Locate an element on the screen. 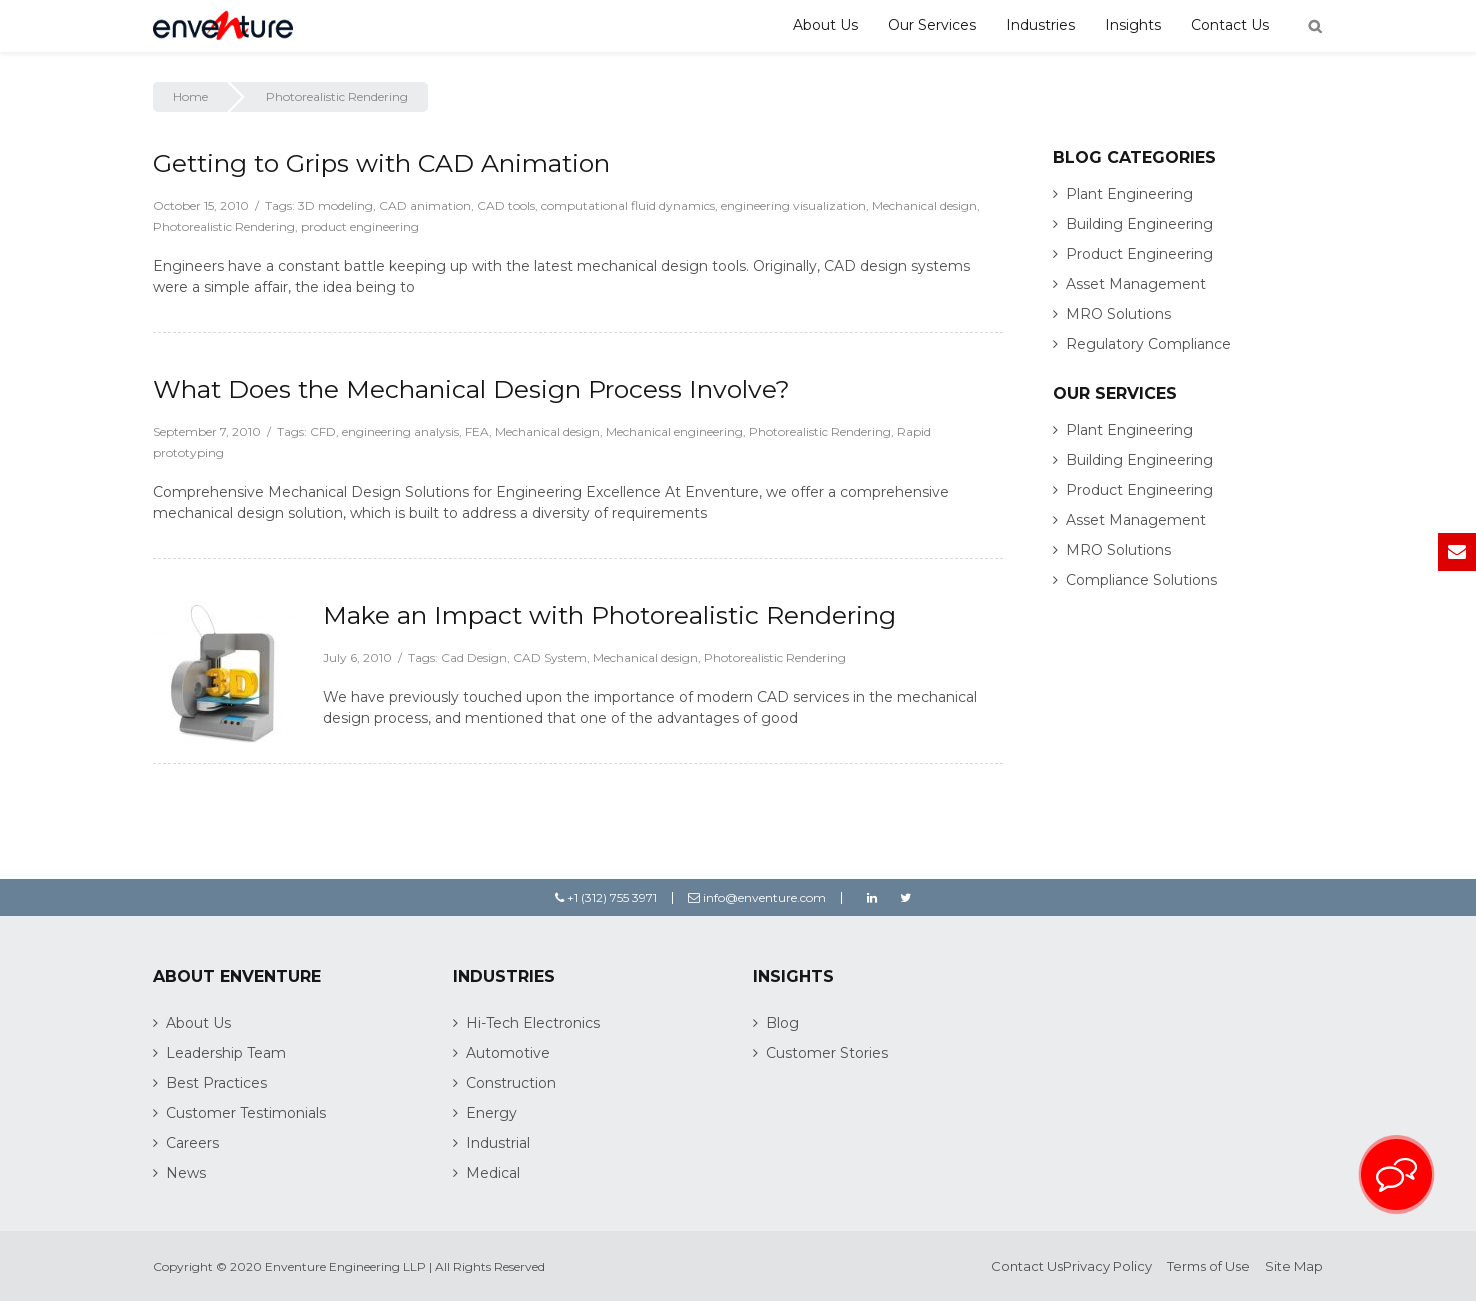 The height and width of the screenshot is (1301, 1476). computational fluid dynamics is located at coordinates (628, 205).